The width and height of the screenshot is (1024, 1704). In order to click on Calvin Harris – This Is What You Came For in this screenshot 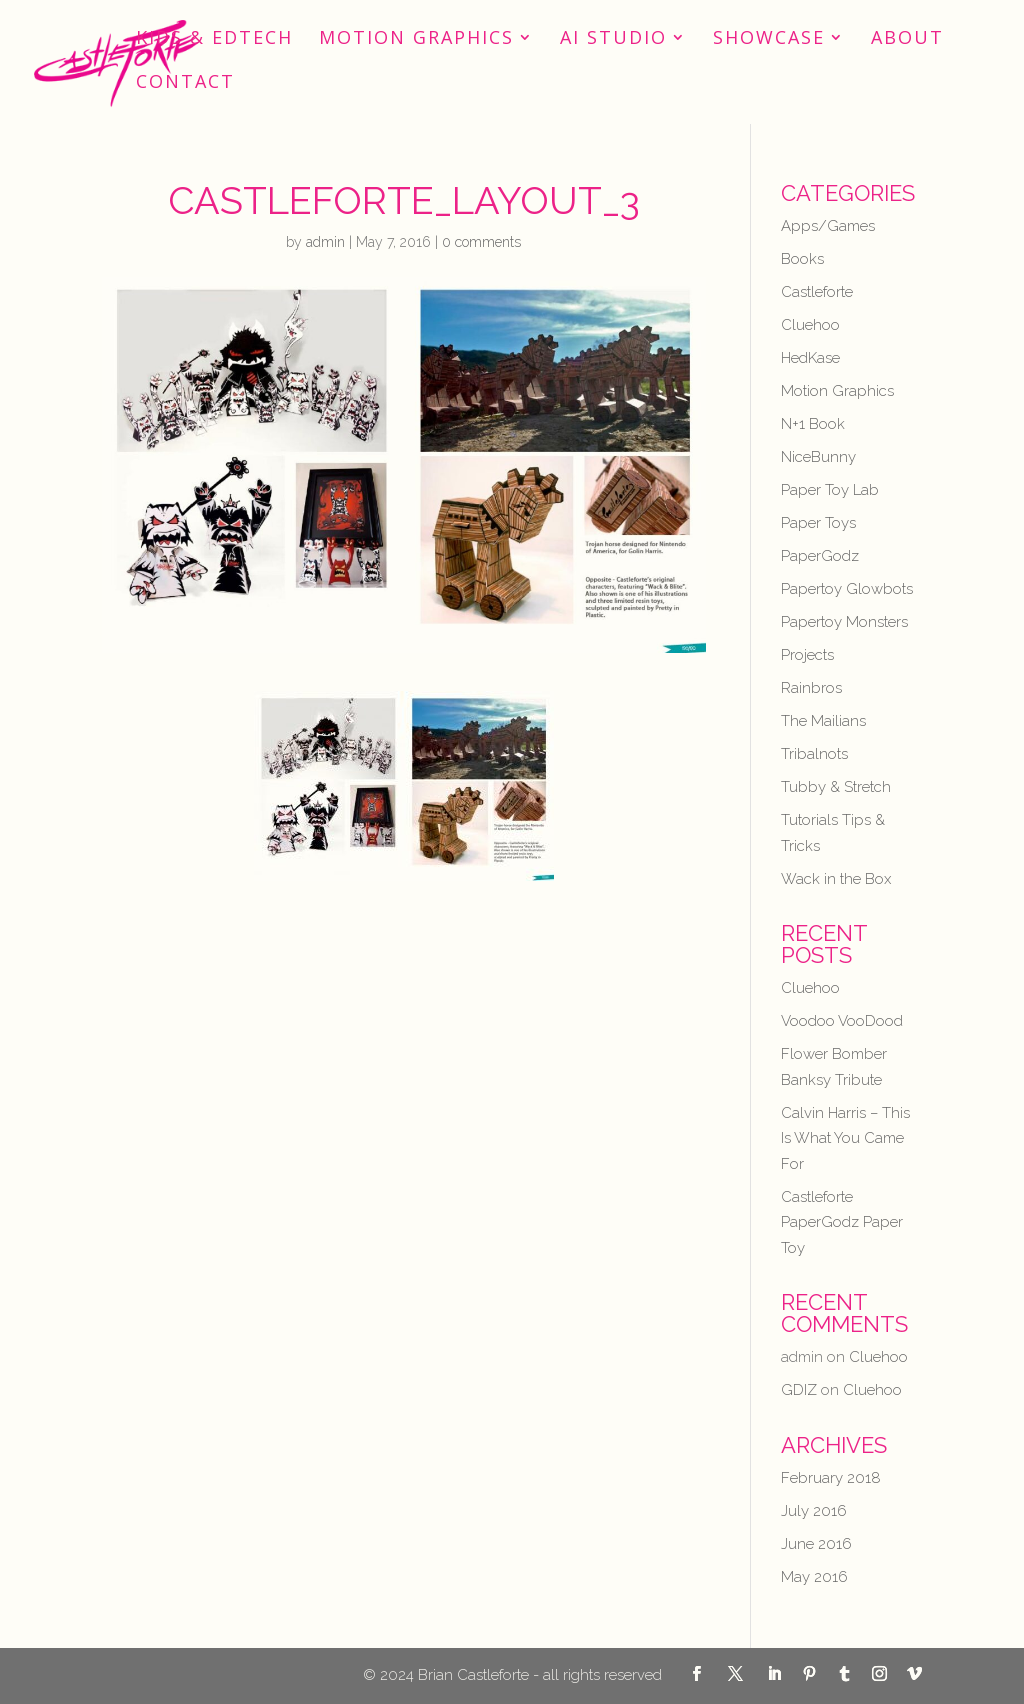, I will do `click(845, 1138)`.